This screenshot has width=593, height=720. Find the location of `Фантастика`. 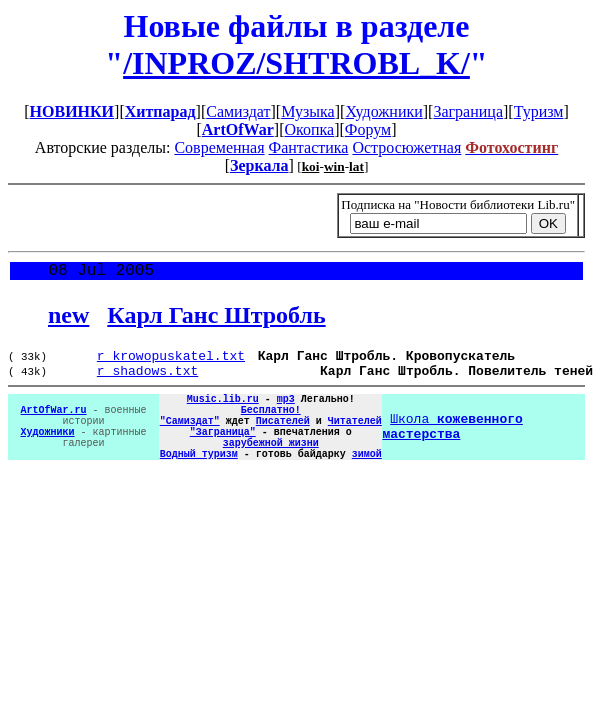

Фантастика is located at coordinates (309, 147).